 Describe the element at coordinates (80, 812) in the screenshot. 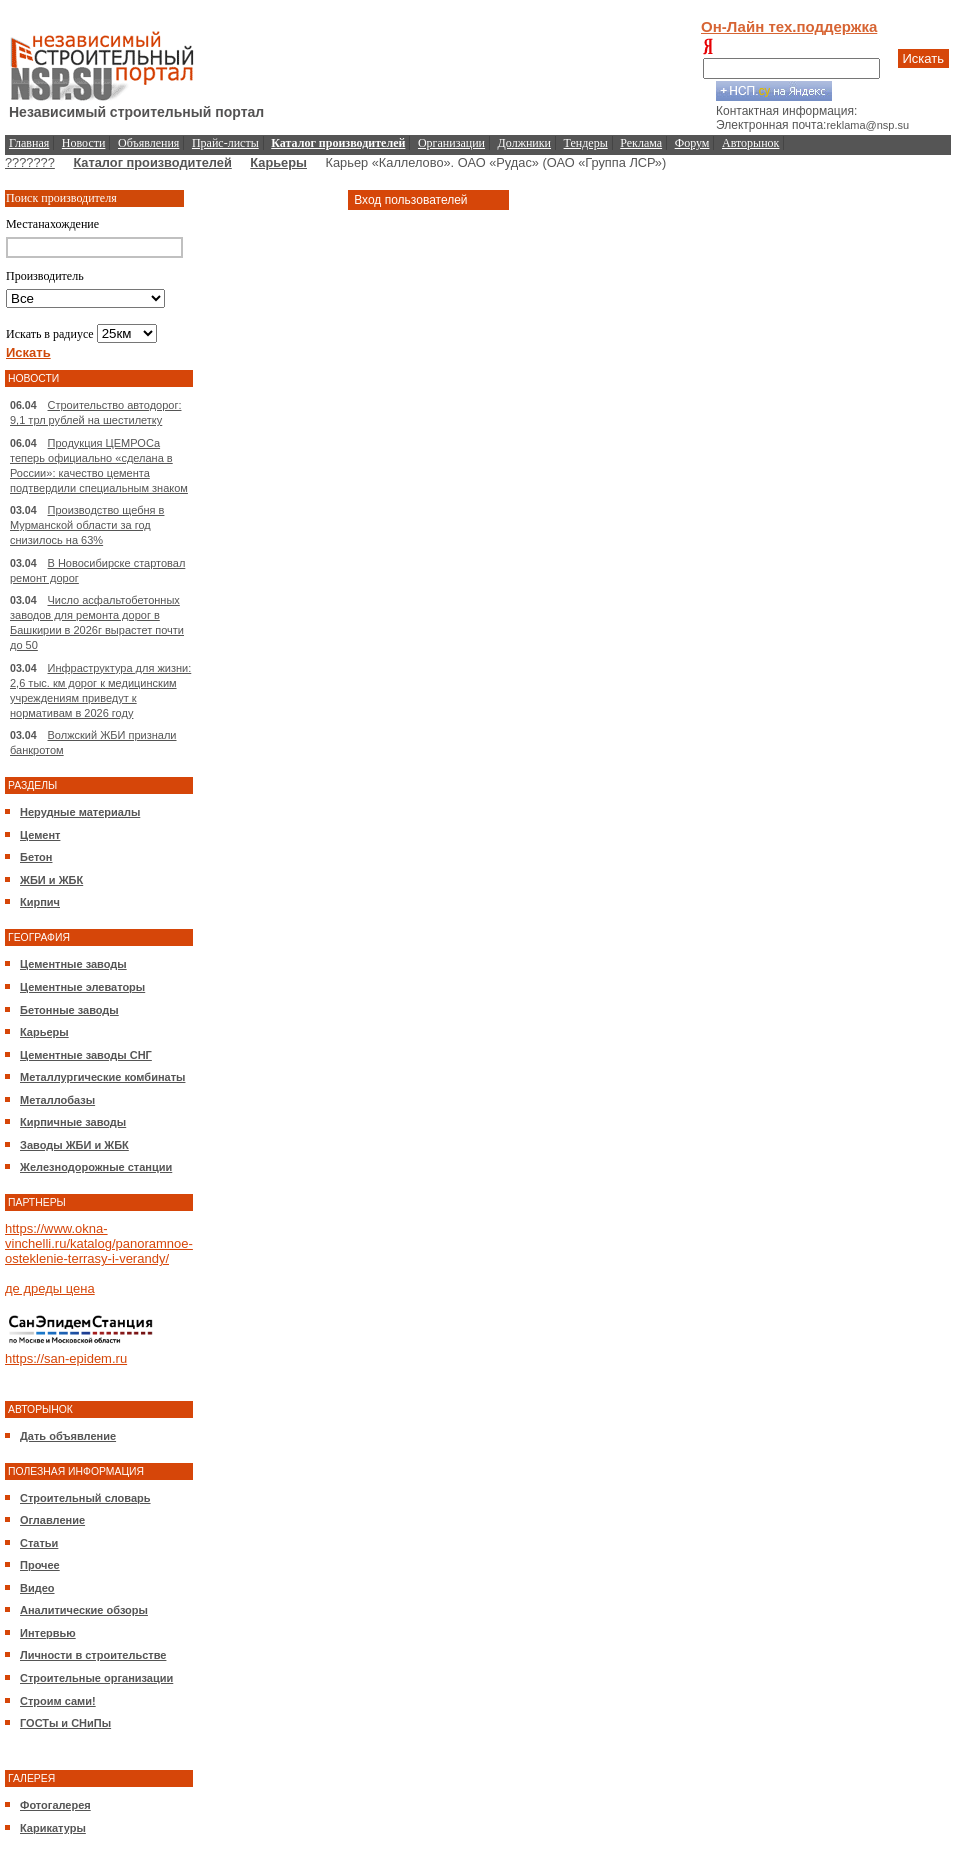

I see `Нерудные материалы` at that location.